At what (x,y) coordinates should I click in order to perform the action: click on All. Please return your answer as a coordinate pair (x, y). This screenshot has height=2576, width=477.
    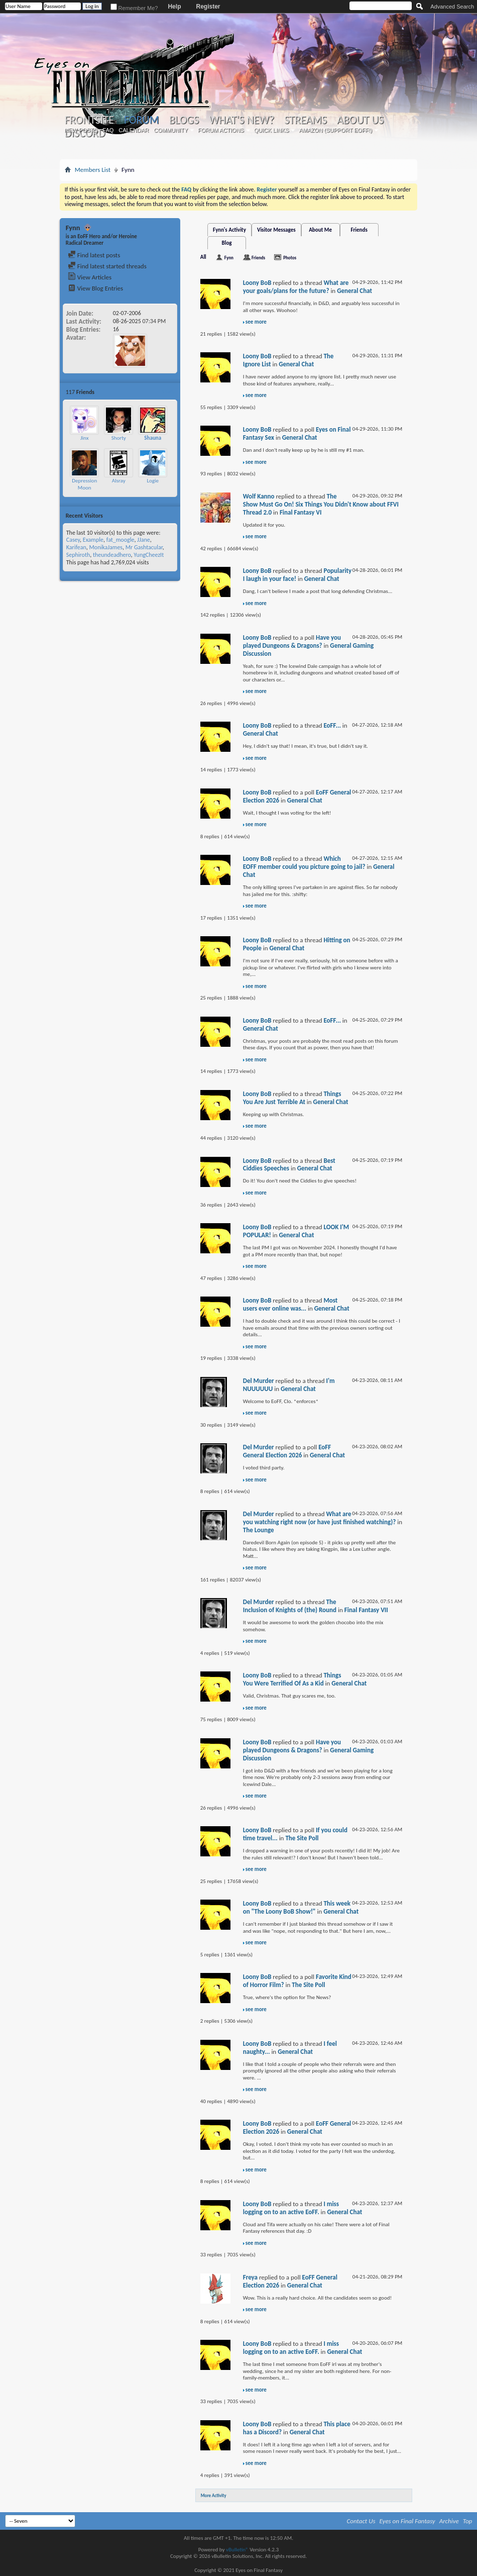
    Looking at the image, I should click on (203, 257).